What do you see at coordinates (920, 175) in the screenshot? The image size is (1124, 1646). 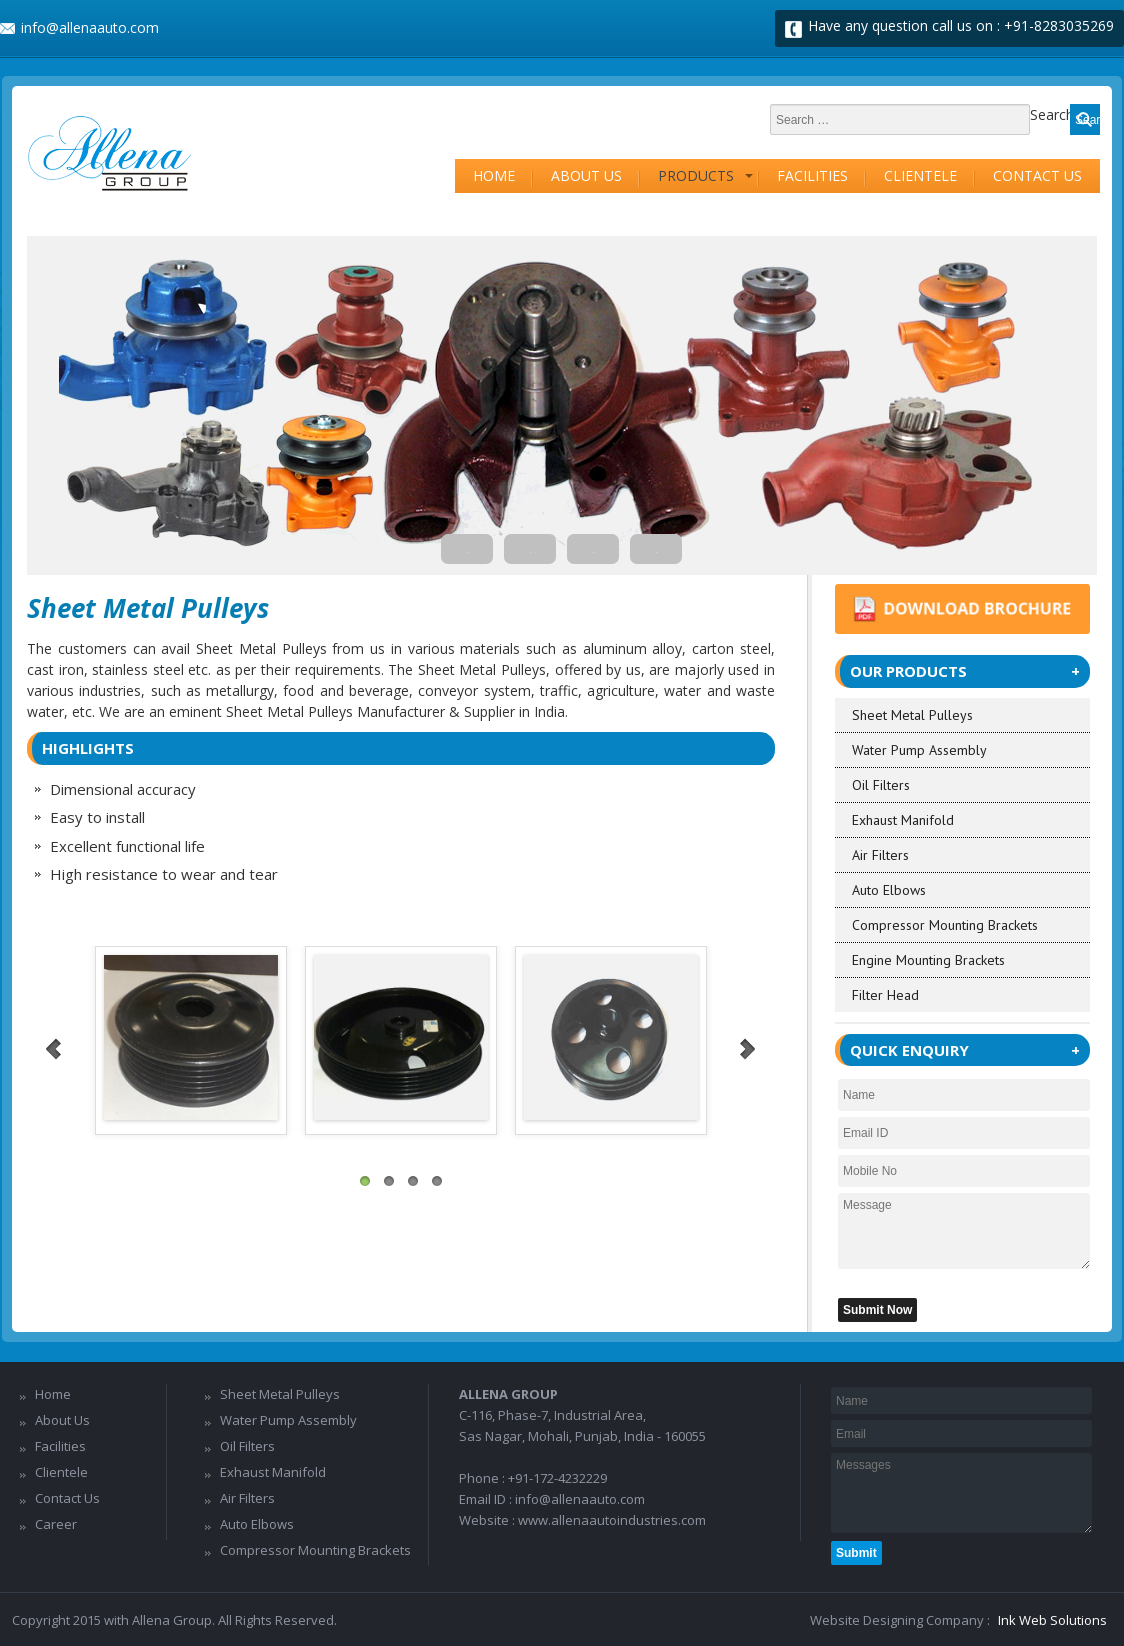 I see `Clientele` at bounding box center [920, 175].